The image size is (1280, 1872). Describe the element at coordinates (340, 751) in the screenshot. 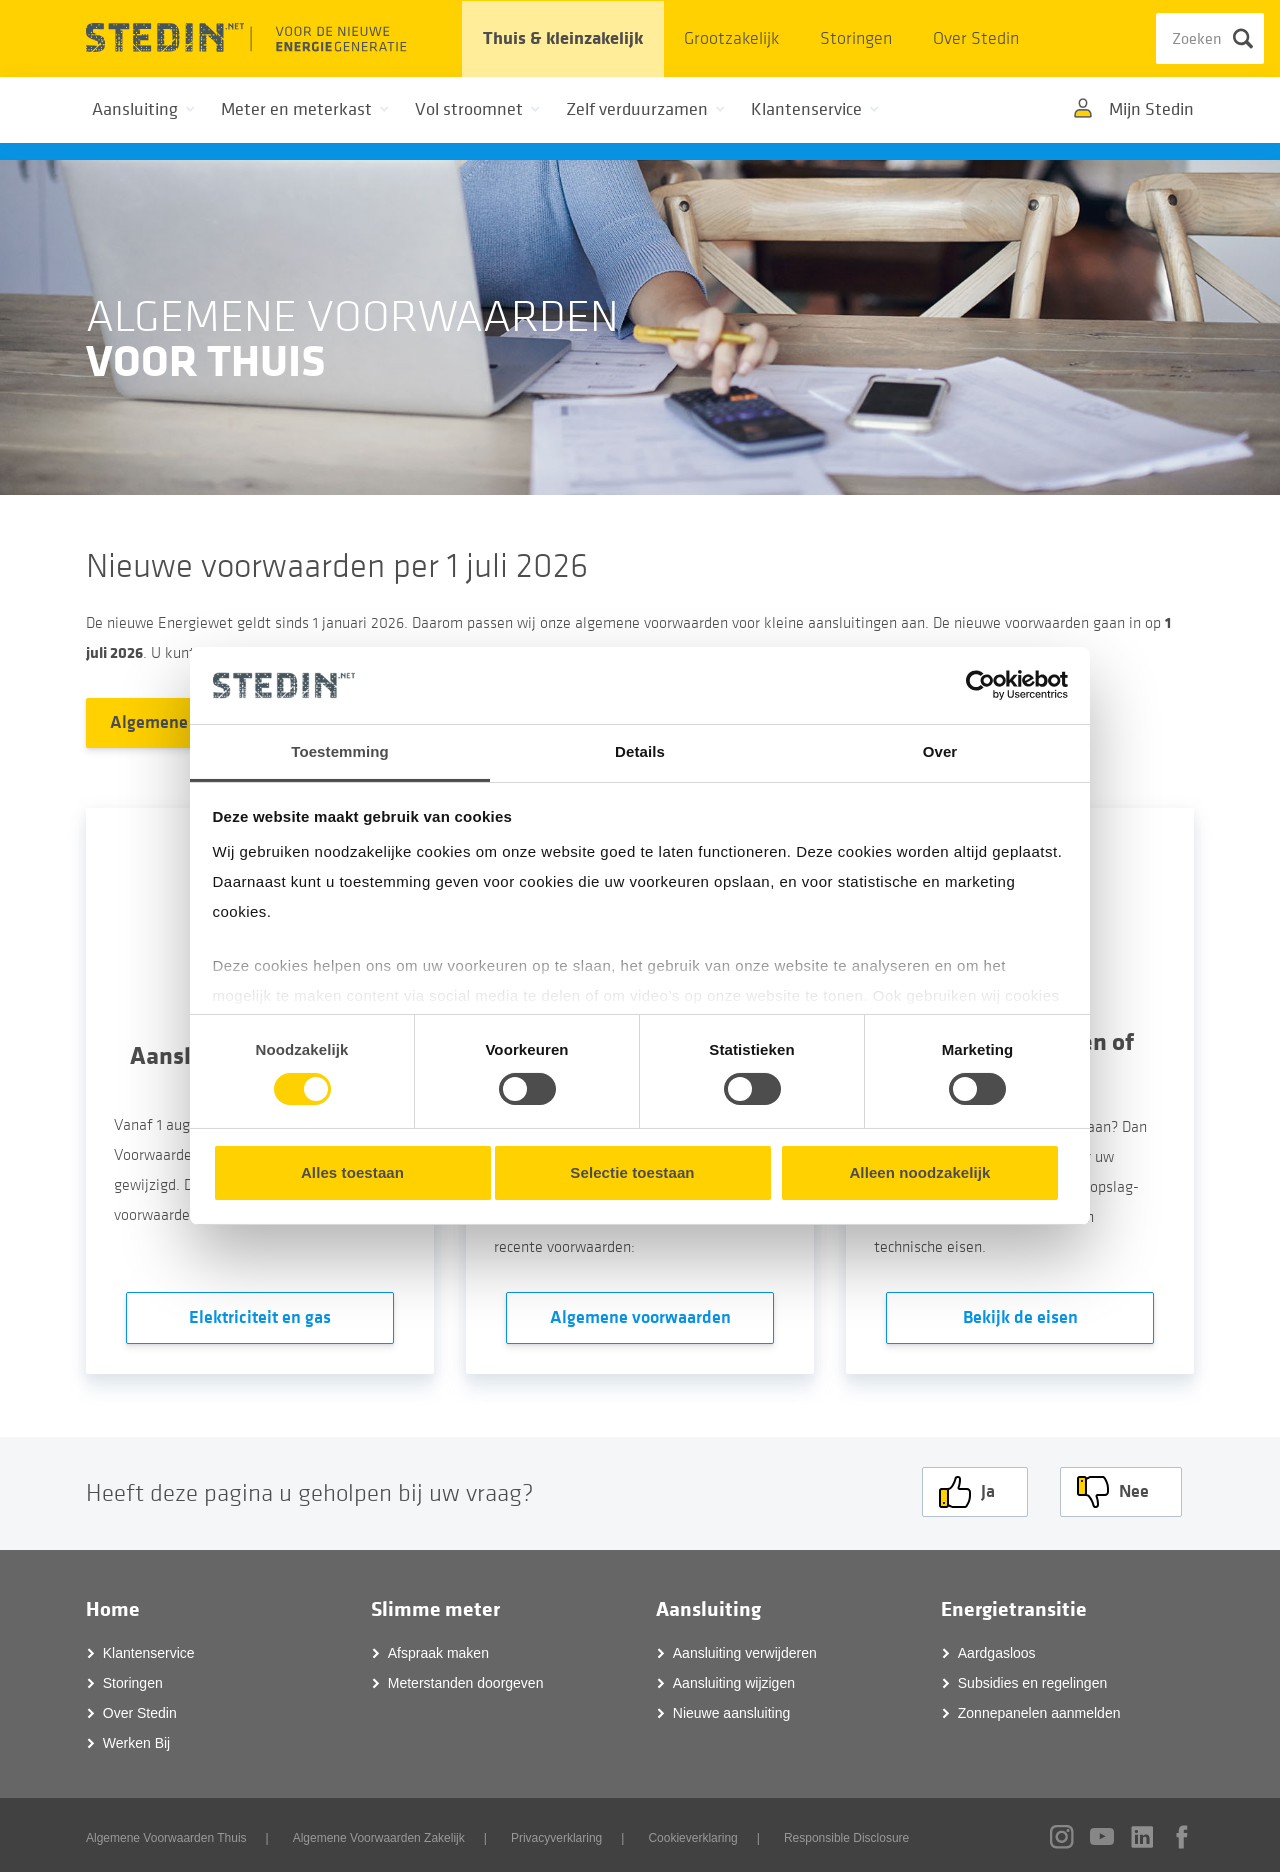

I see `Toestemming [tab]` at that location.